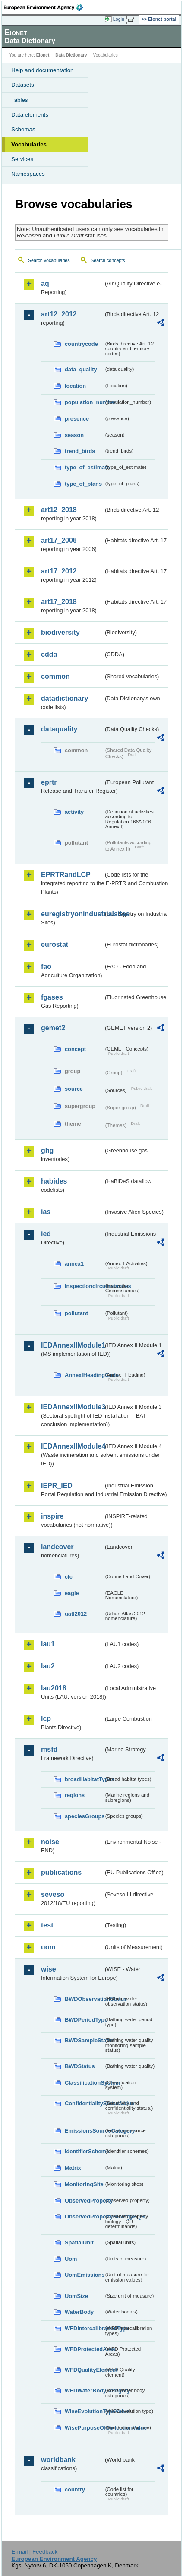 The image size is (183, 2576). Describe the element at coordinates (66, 874) in the screenshot. I see `EPRTRandLCP` at that location.